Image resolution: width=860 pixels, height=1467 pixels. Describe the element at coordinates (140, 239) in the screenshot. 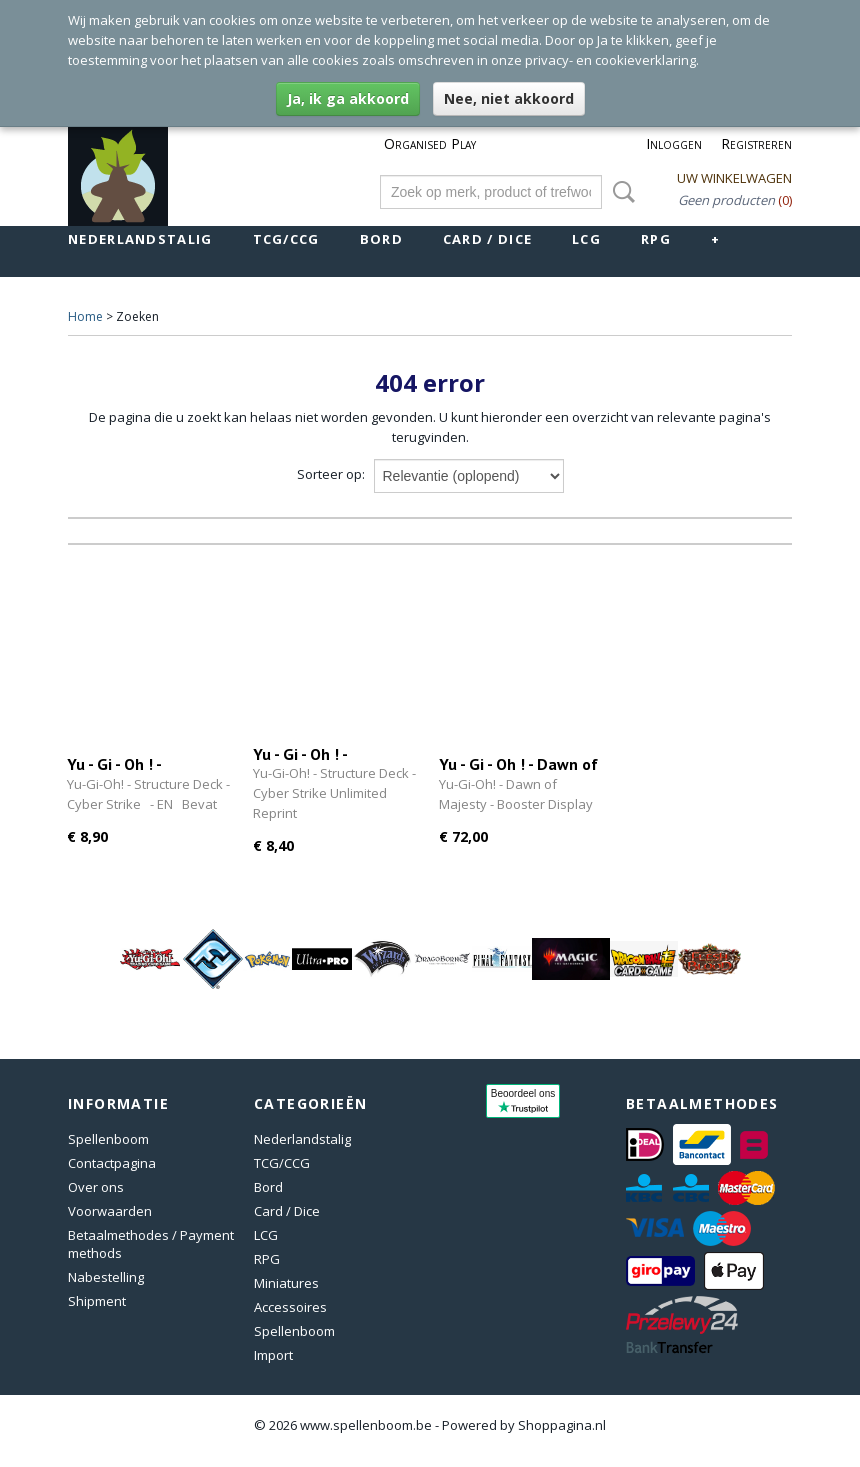

I see `Nederlandstalig` at that location.